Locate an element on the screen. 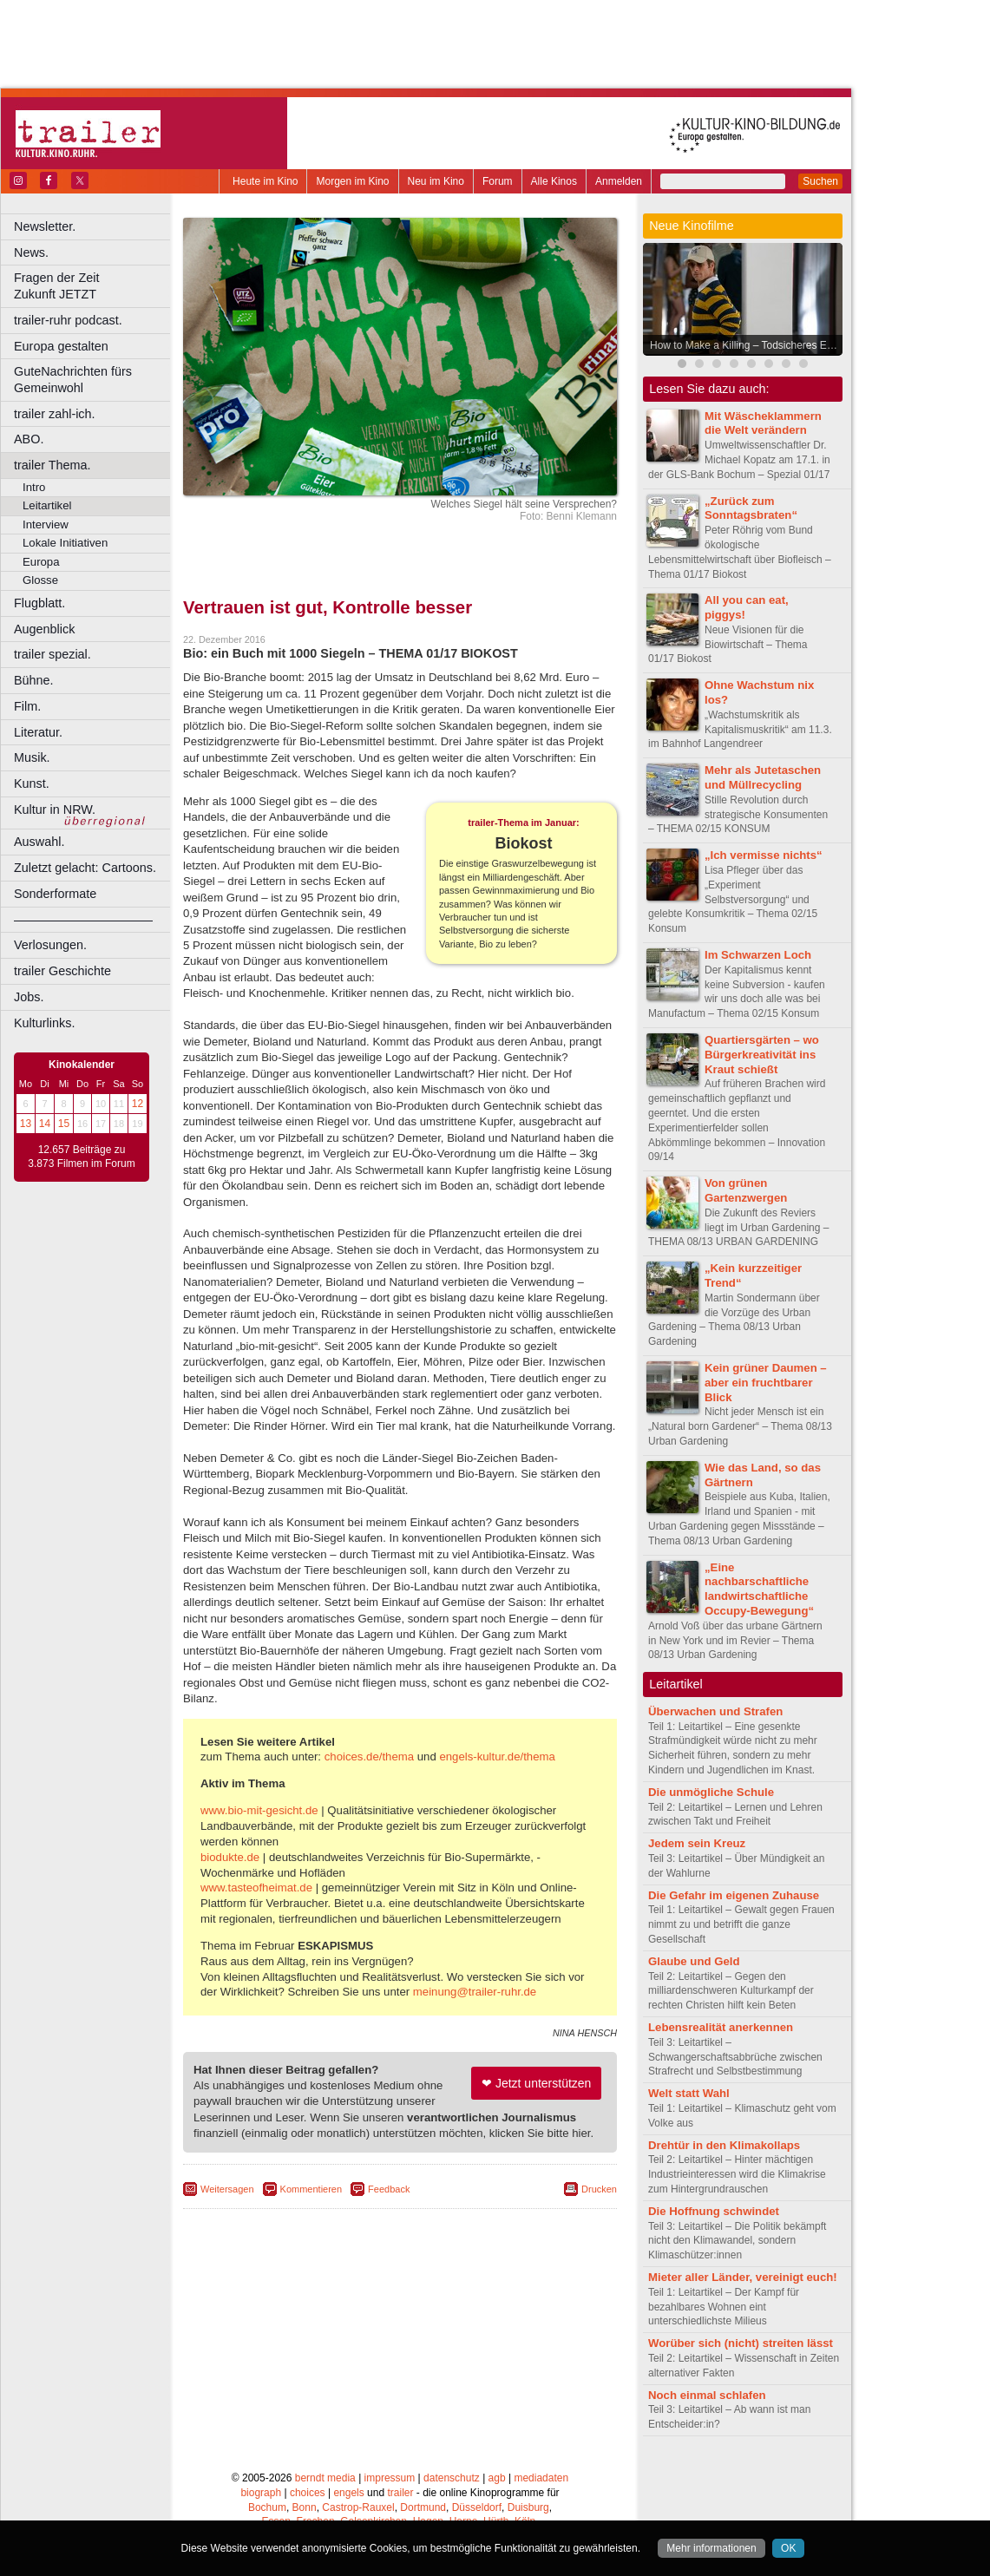 The height and width of the screenshot is (2576, 990). www.tasteofheimat.de is located at coordinates (256, 1887).